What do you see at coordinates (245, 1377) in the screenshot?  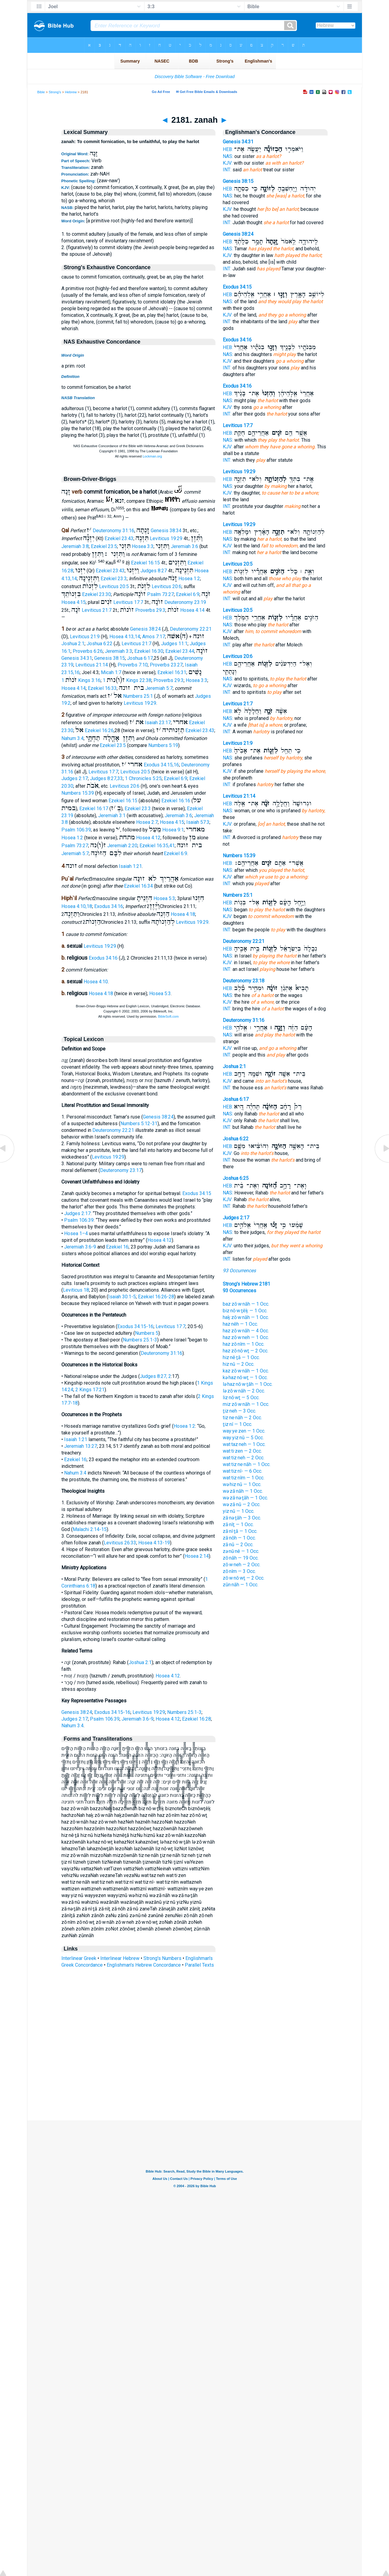 I see `kə·haz·nō·wṯ — 1 Occ.` at bounding box center [245, 1377].